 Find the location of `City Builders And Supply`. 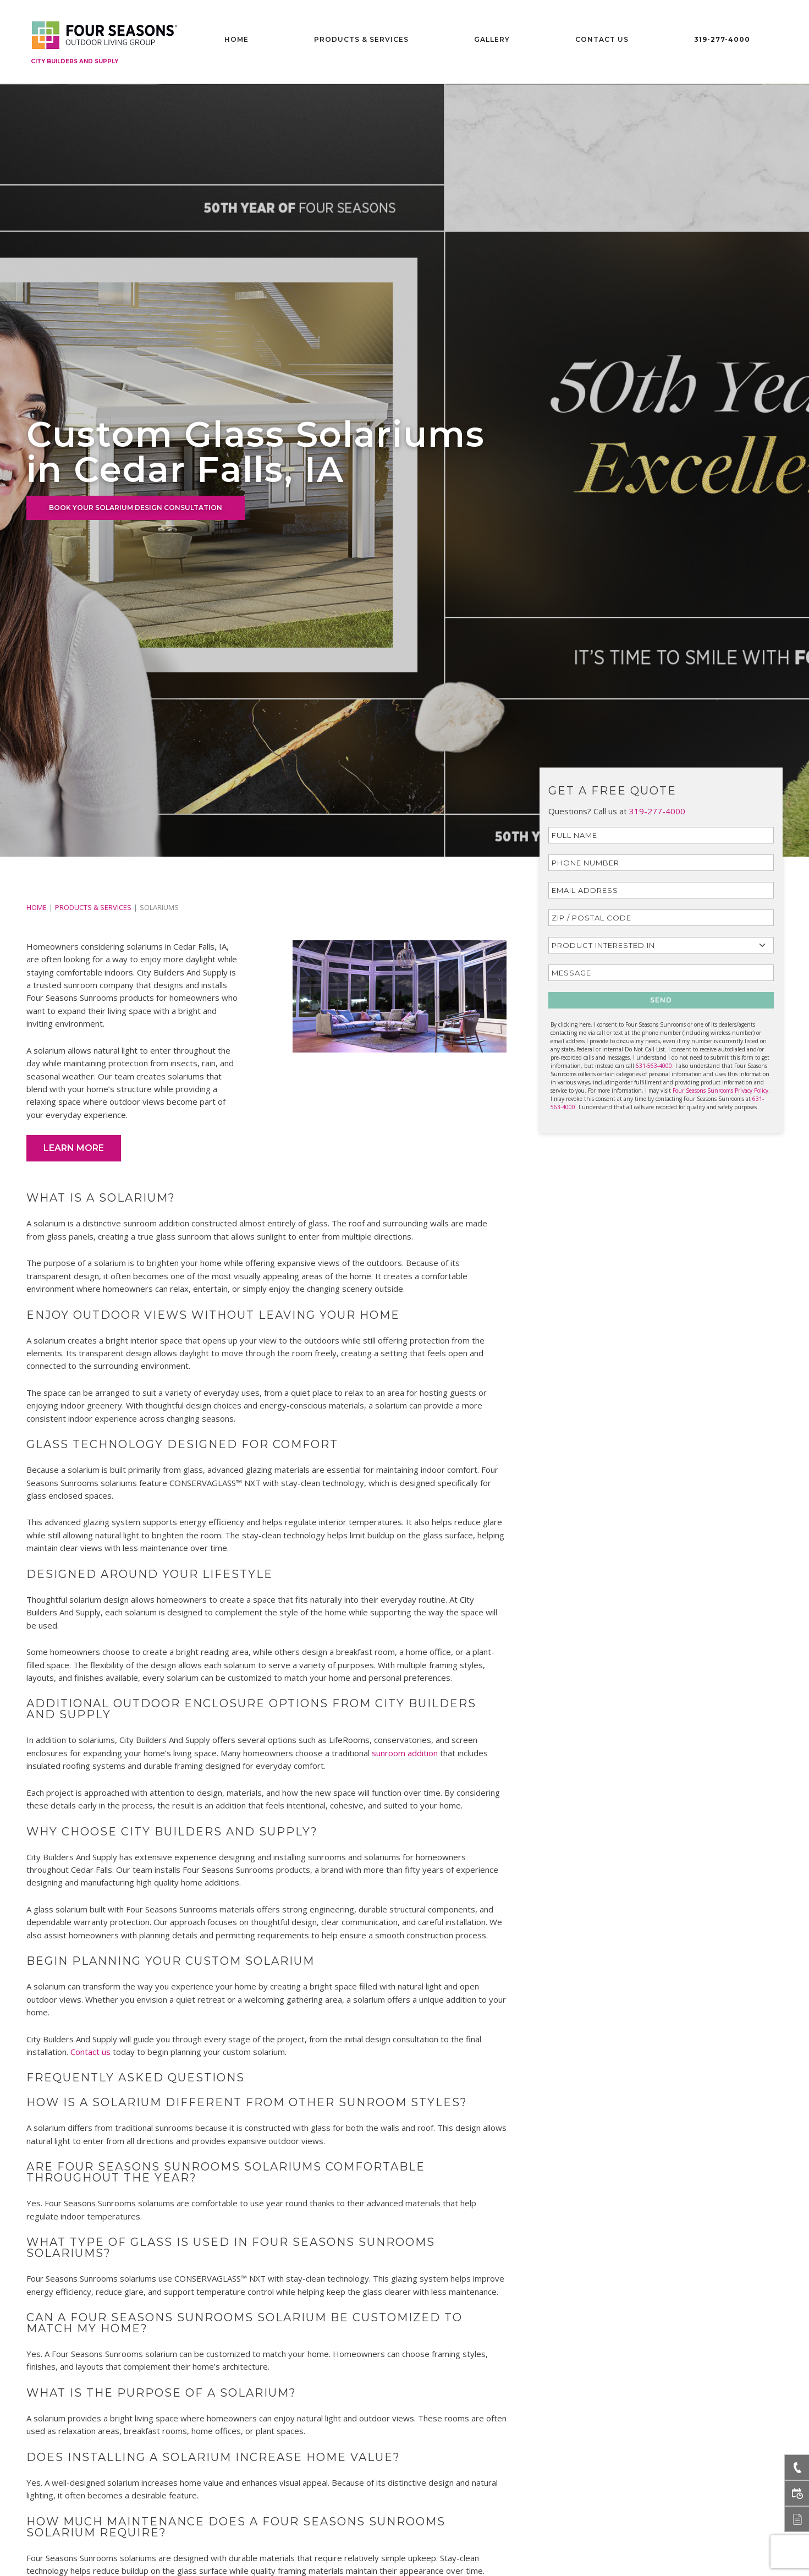

City Builders And Supply is located at coordinates (74, 61).